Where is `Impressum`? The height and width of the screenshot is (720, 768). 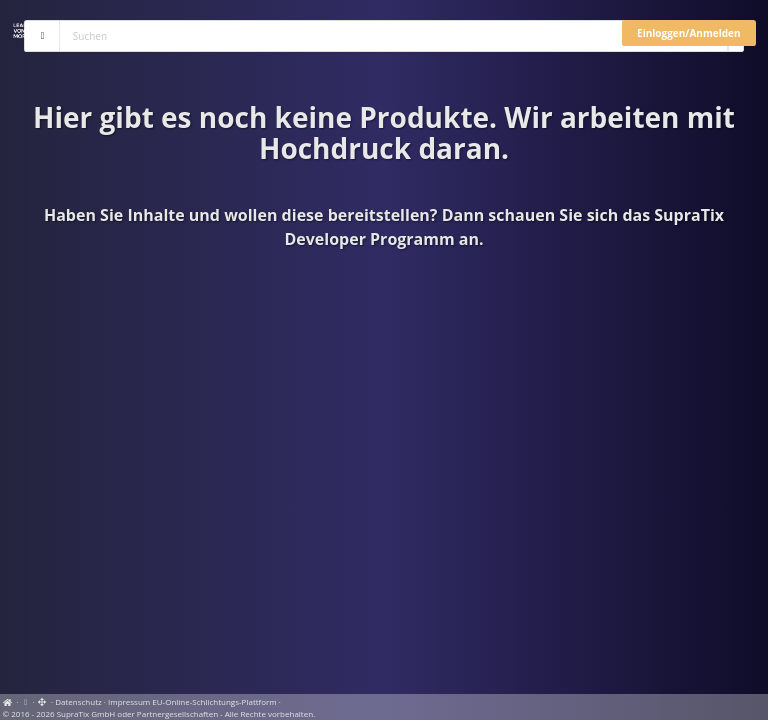
Impressum is located at coordinates (129, 701).